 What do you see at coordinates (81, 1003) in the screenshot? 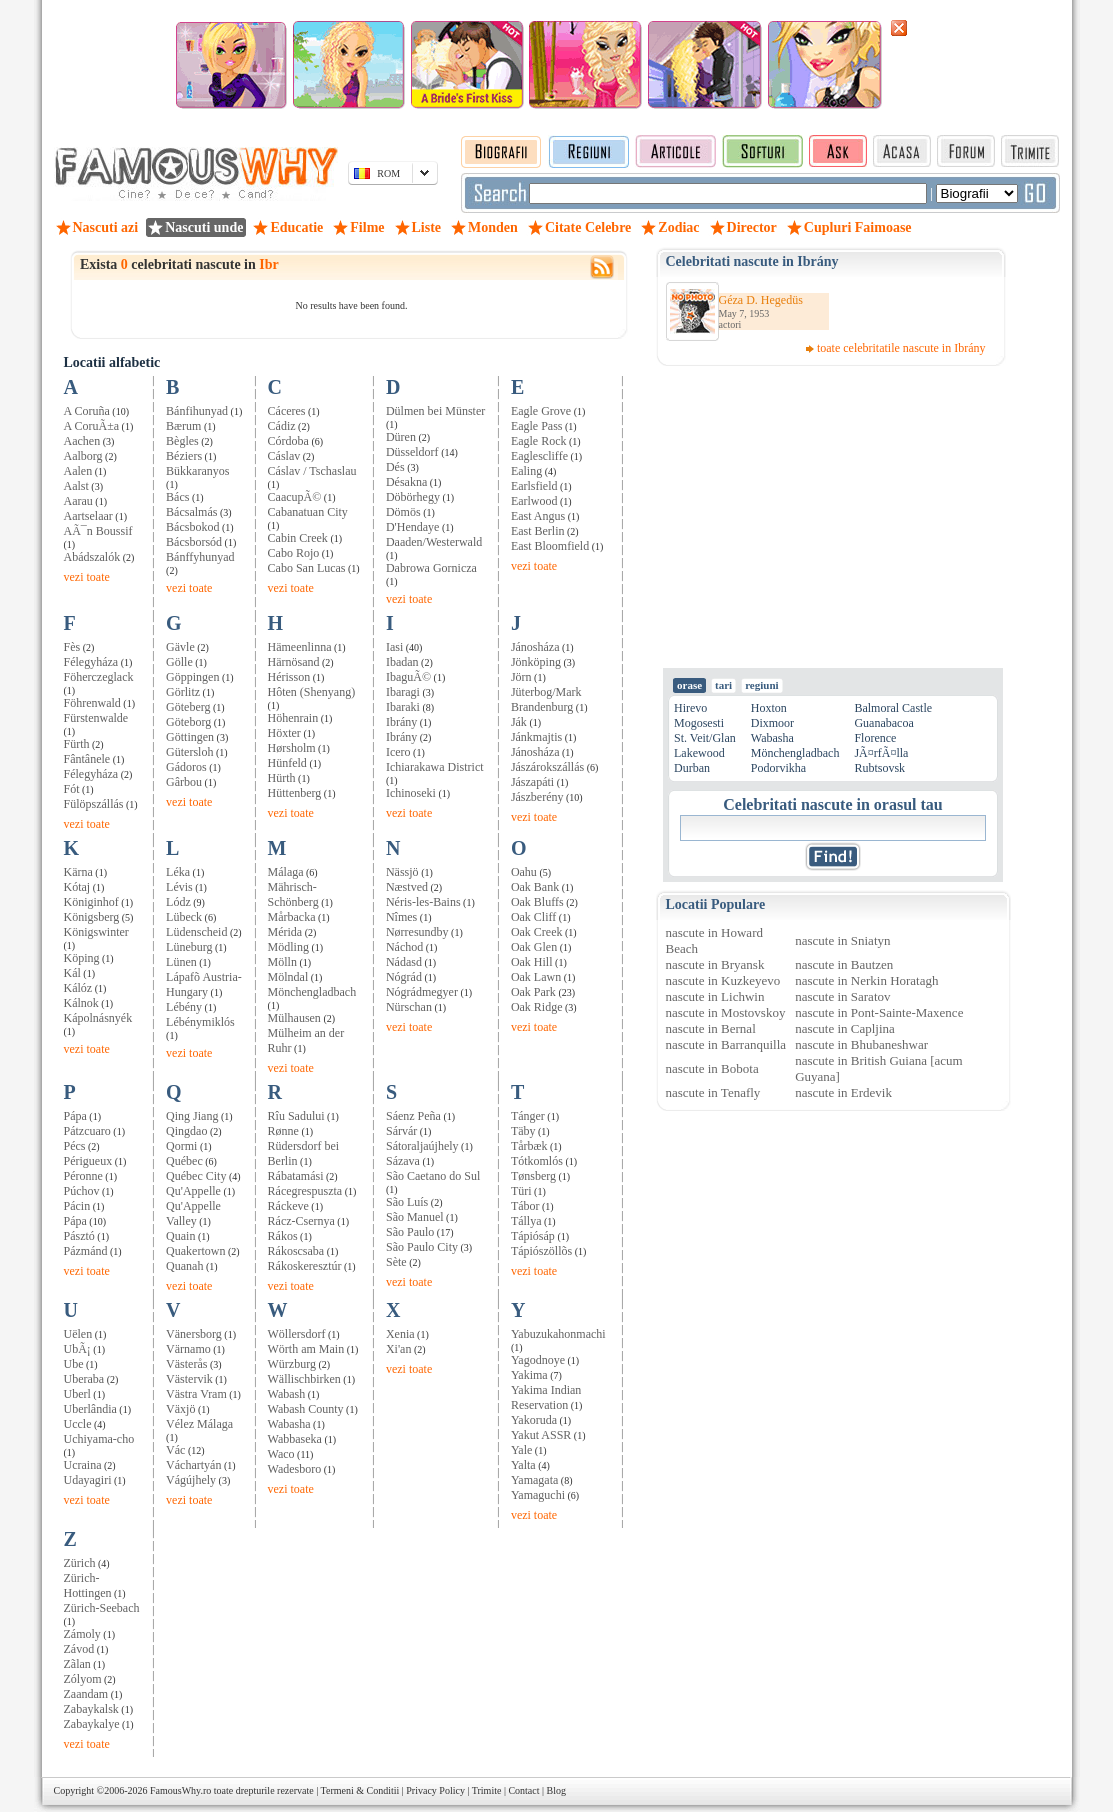
I see `Kálnok` at bounding box center [81, 1003].